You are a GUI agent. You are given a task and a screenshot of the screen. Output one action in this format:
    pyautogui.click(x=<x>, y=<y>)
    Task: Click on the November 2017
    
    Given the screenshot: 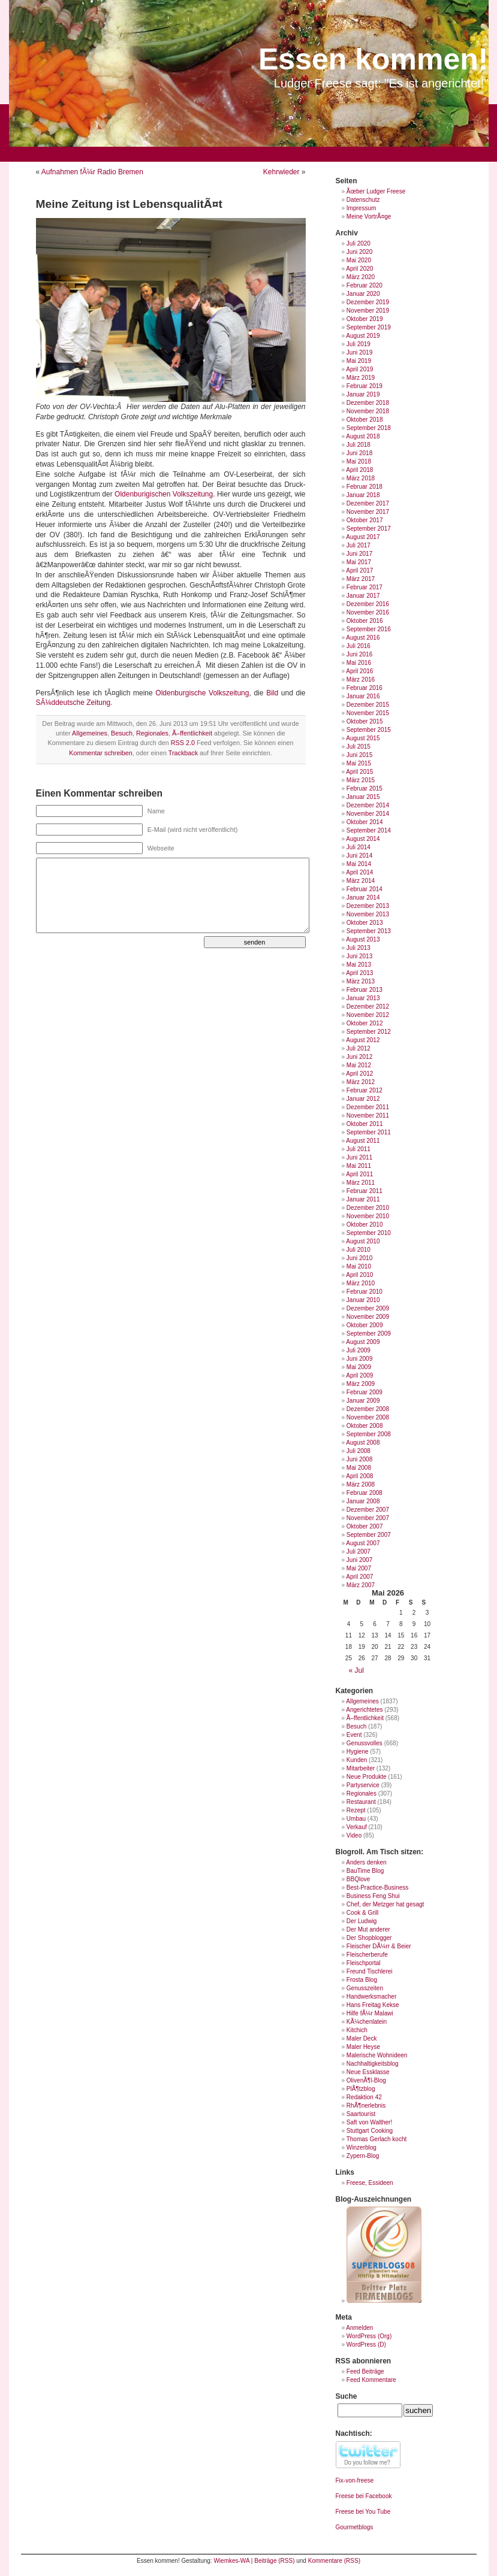 What is the action you would take?
    pyautogui.click(x=368, y=511)
    